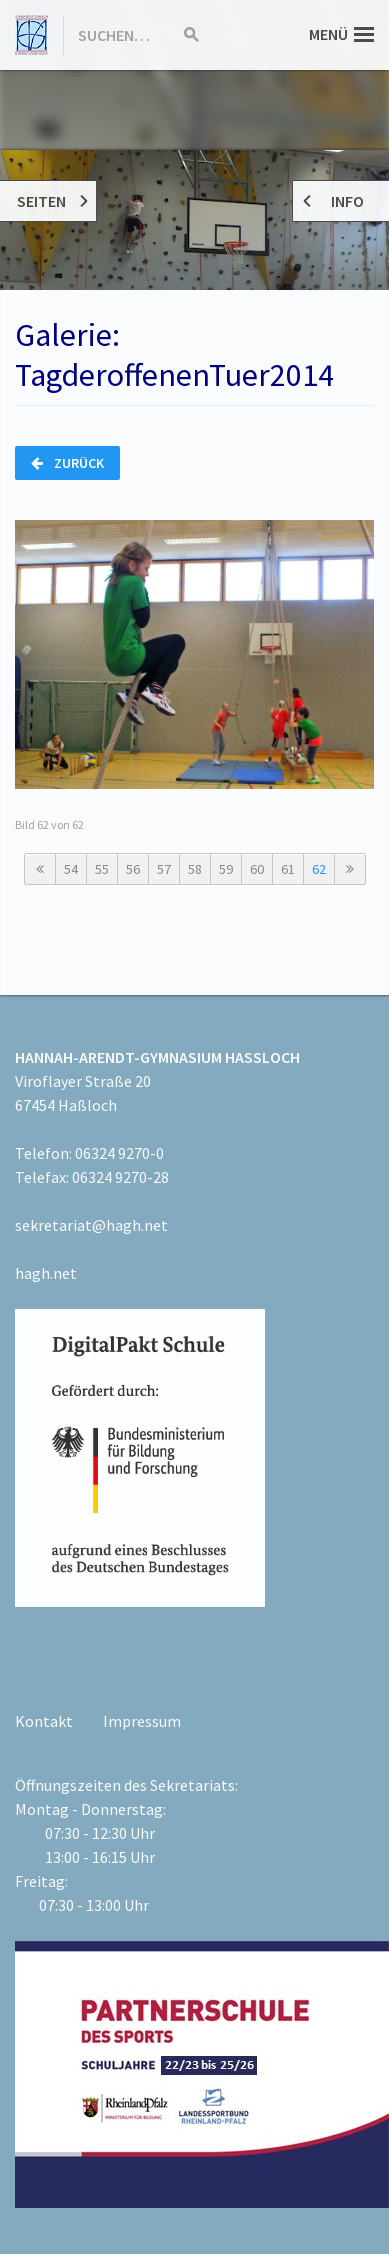 The image size is (389, 2254). I want to click on 55, so click(102, 869).